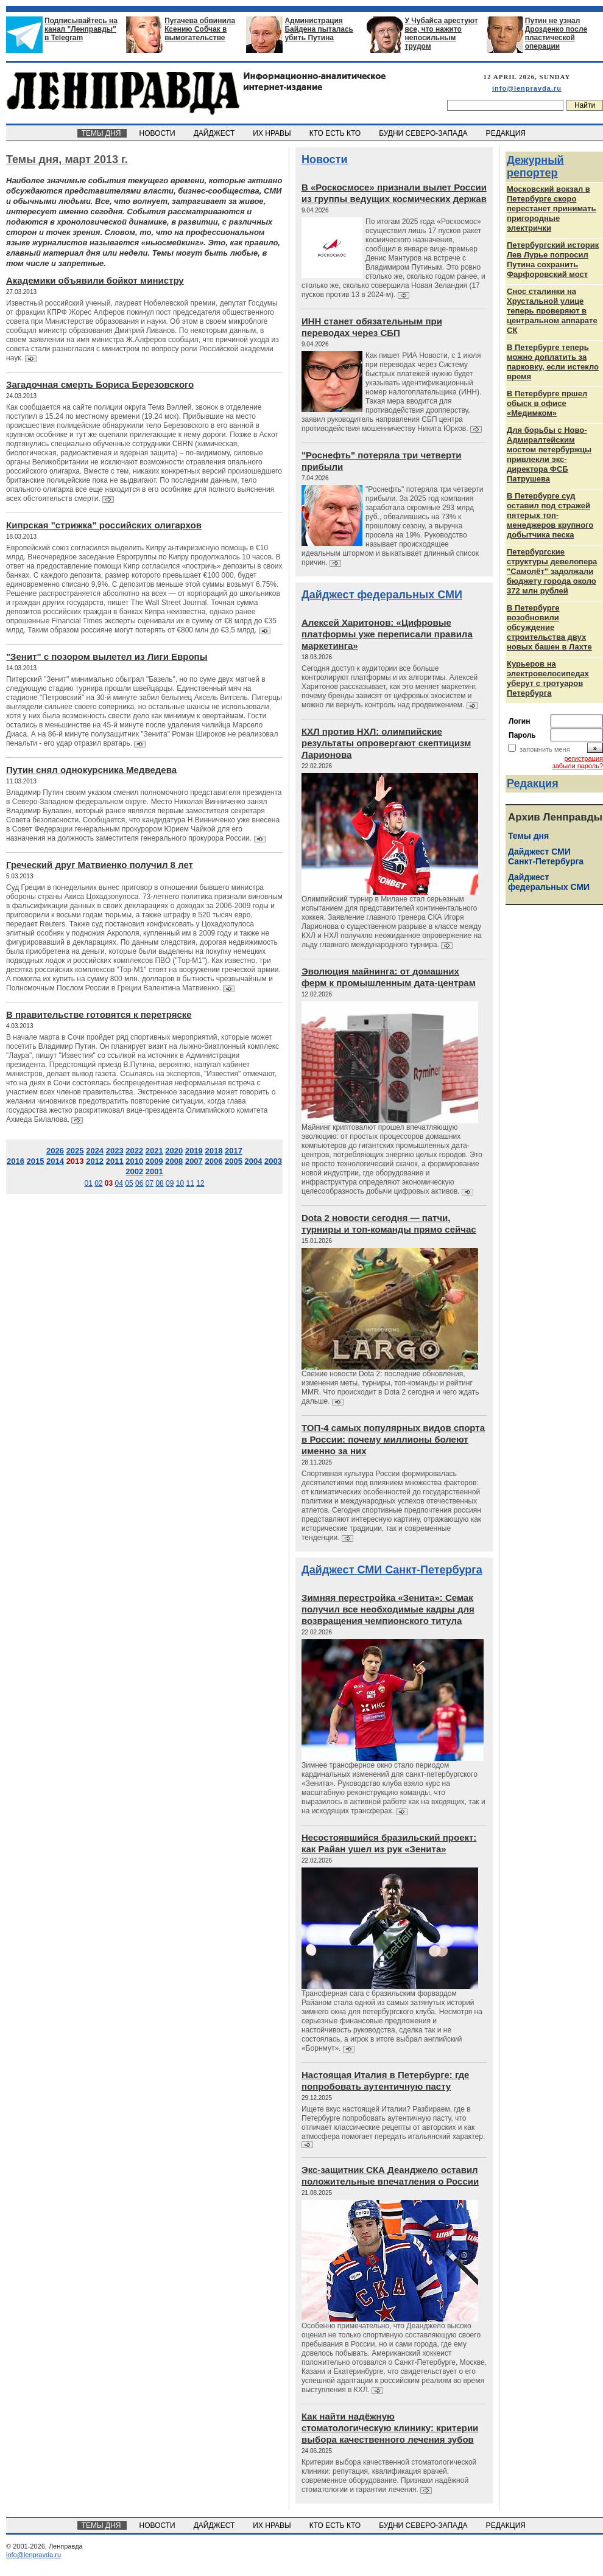 This screenshot has width=603, height=2576. What do you see at coordinates (388, 1609) in the screenshot?
I see `Зимняя перестройка «Зенита»: Семак получил все необходимые кадры для возвращения чемпионского титула` at bounding box center [388, 1609].